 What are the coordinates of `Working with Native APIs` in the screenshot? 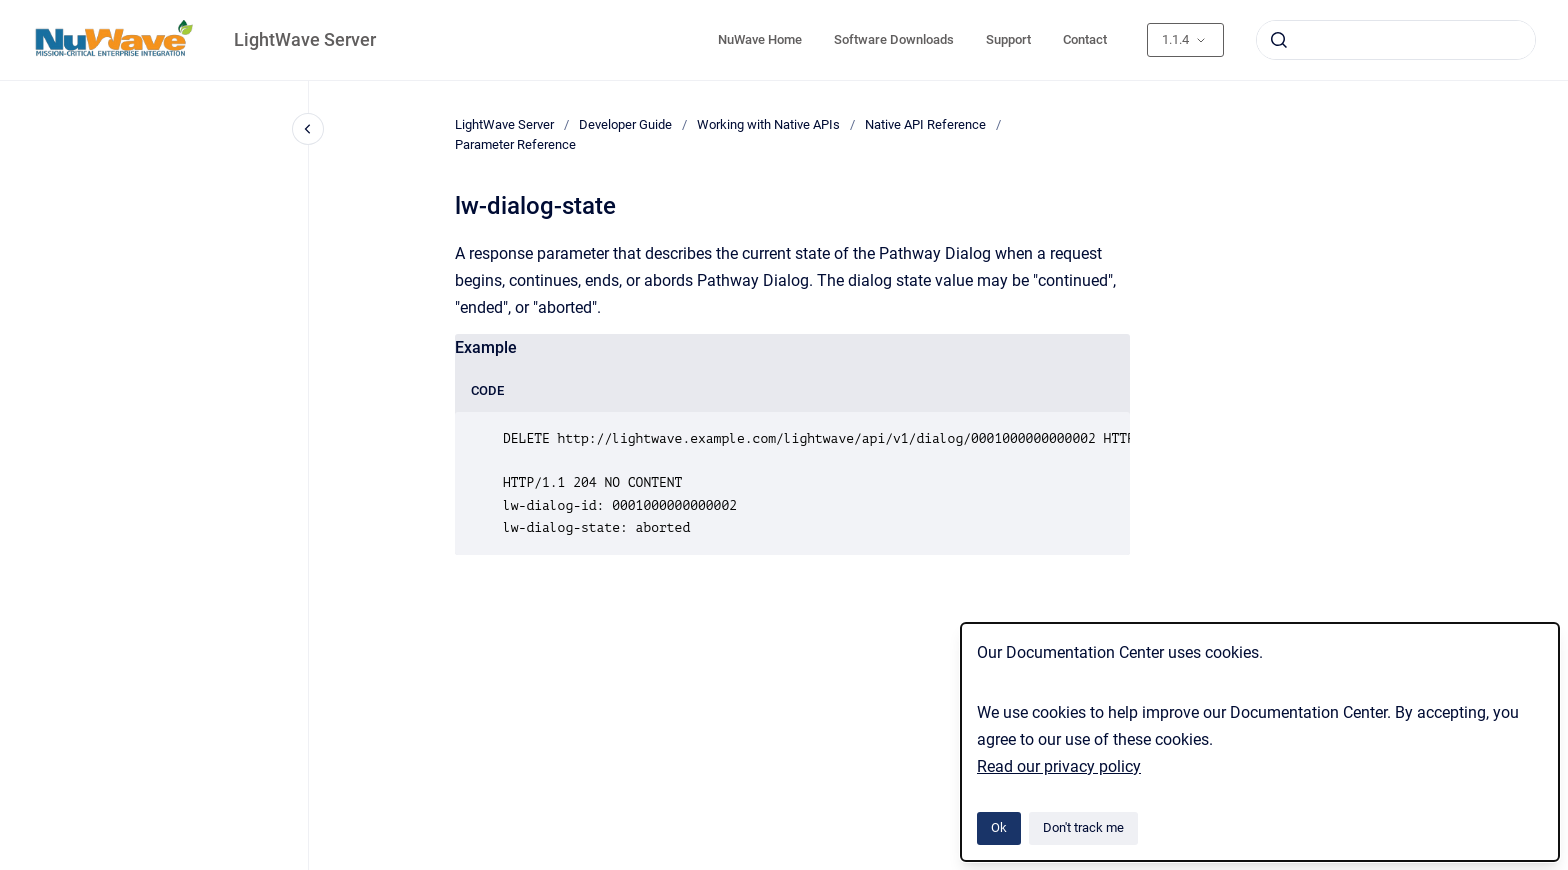 It's located at (768, 124).